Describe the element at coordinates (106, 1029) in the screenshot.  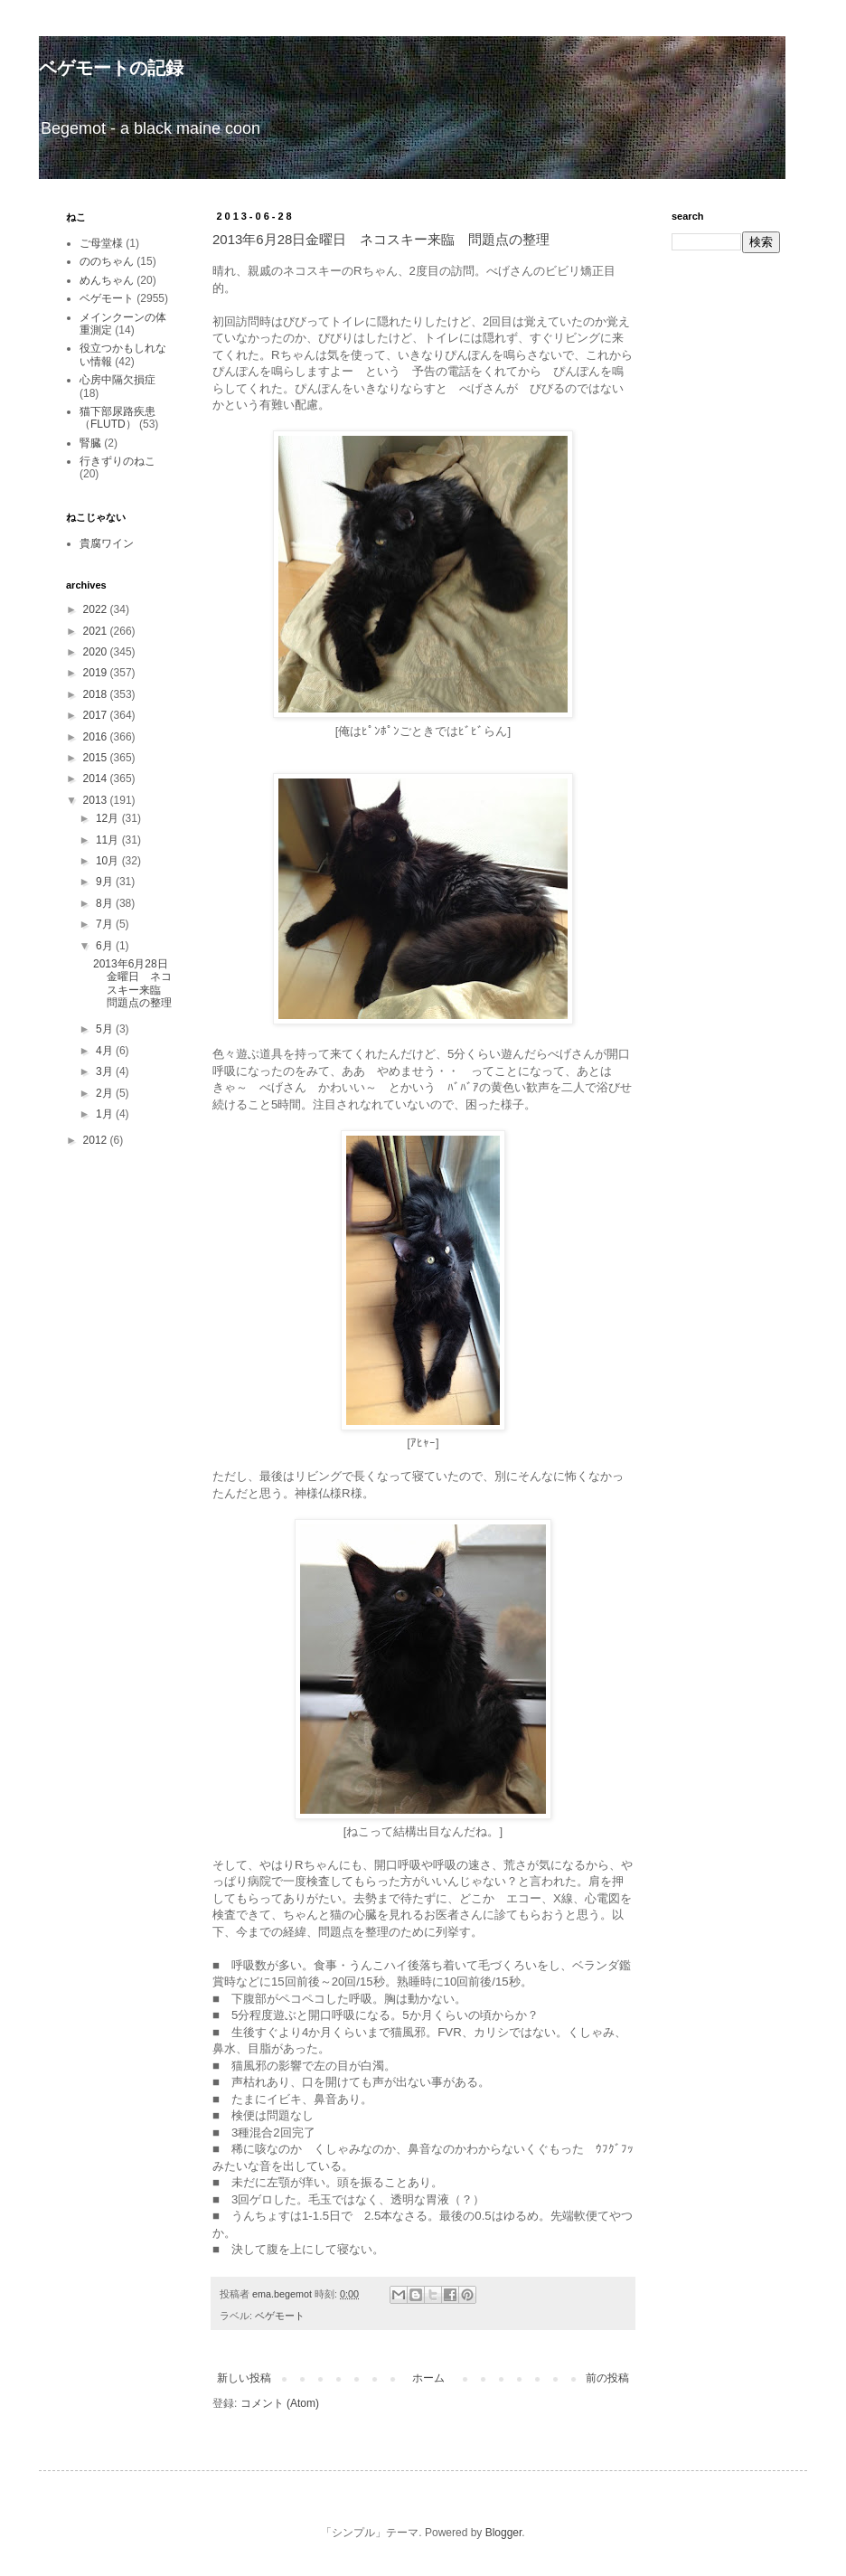
I see `5月` at that location.